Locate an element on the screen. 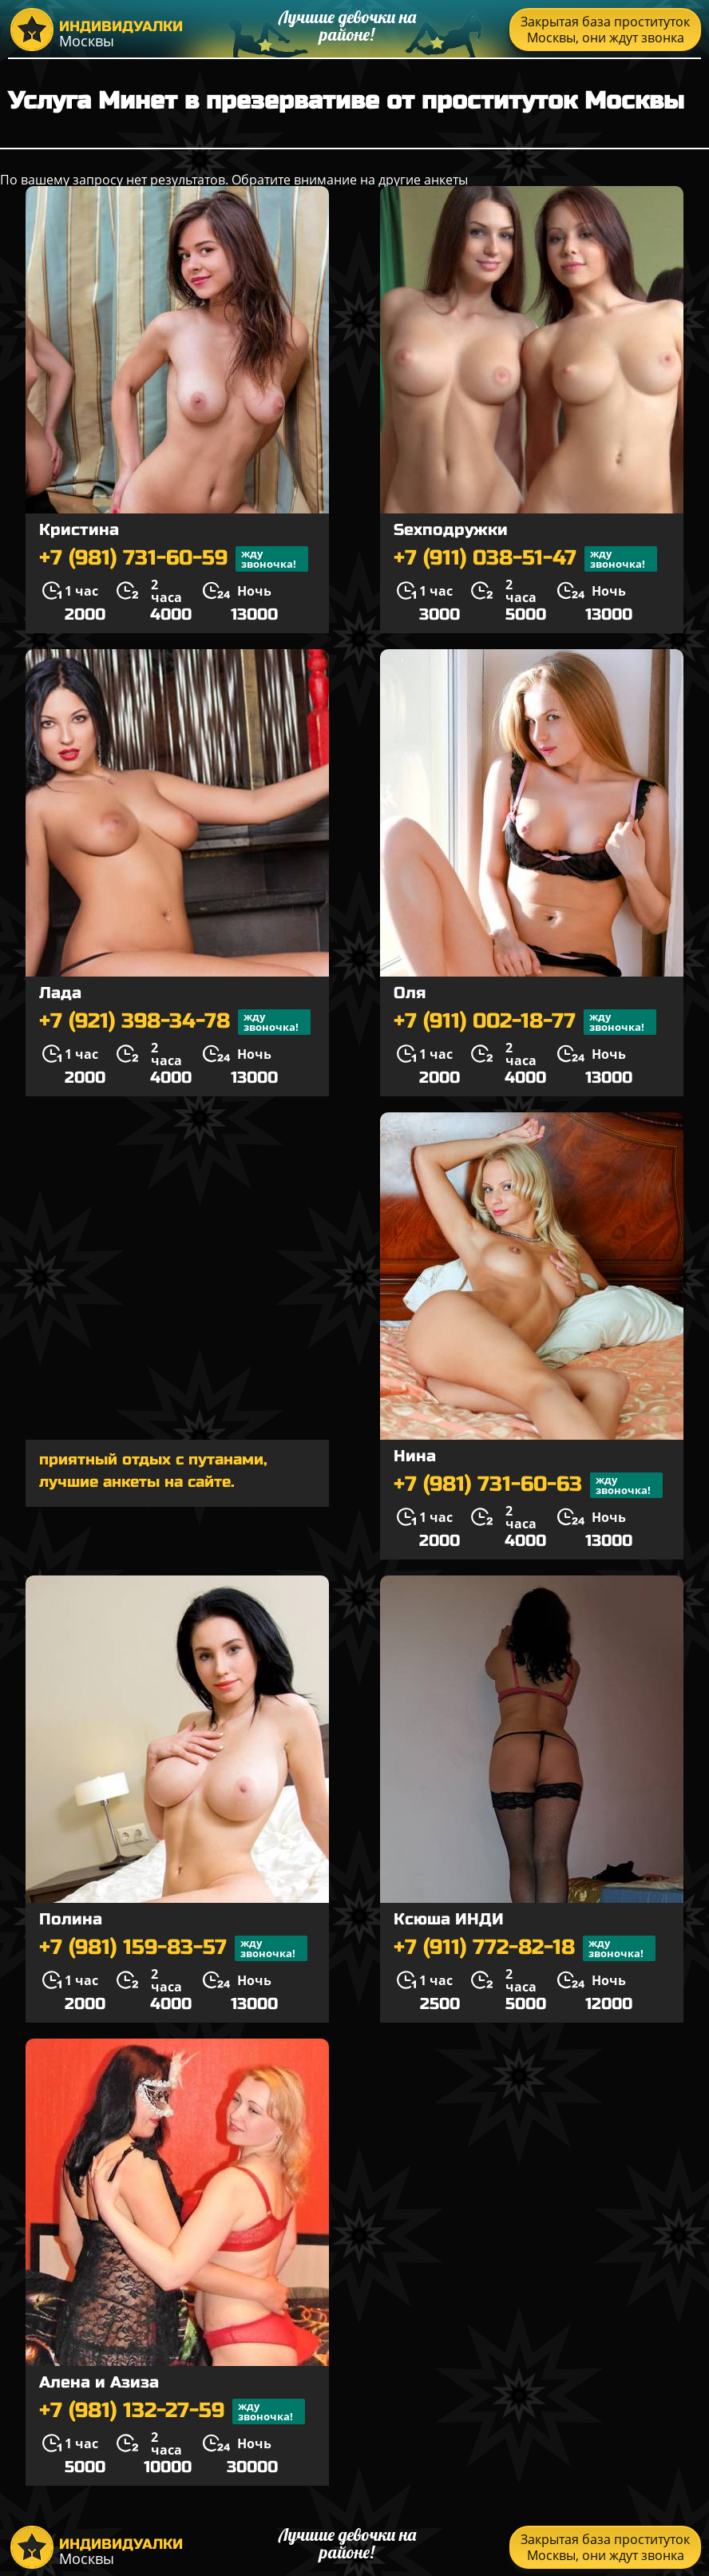 Image resolution: width=709 pixels, height=2576 pixels. +7 (981) 731-60-63 is located at coordinates (528, 1485).